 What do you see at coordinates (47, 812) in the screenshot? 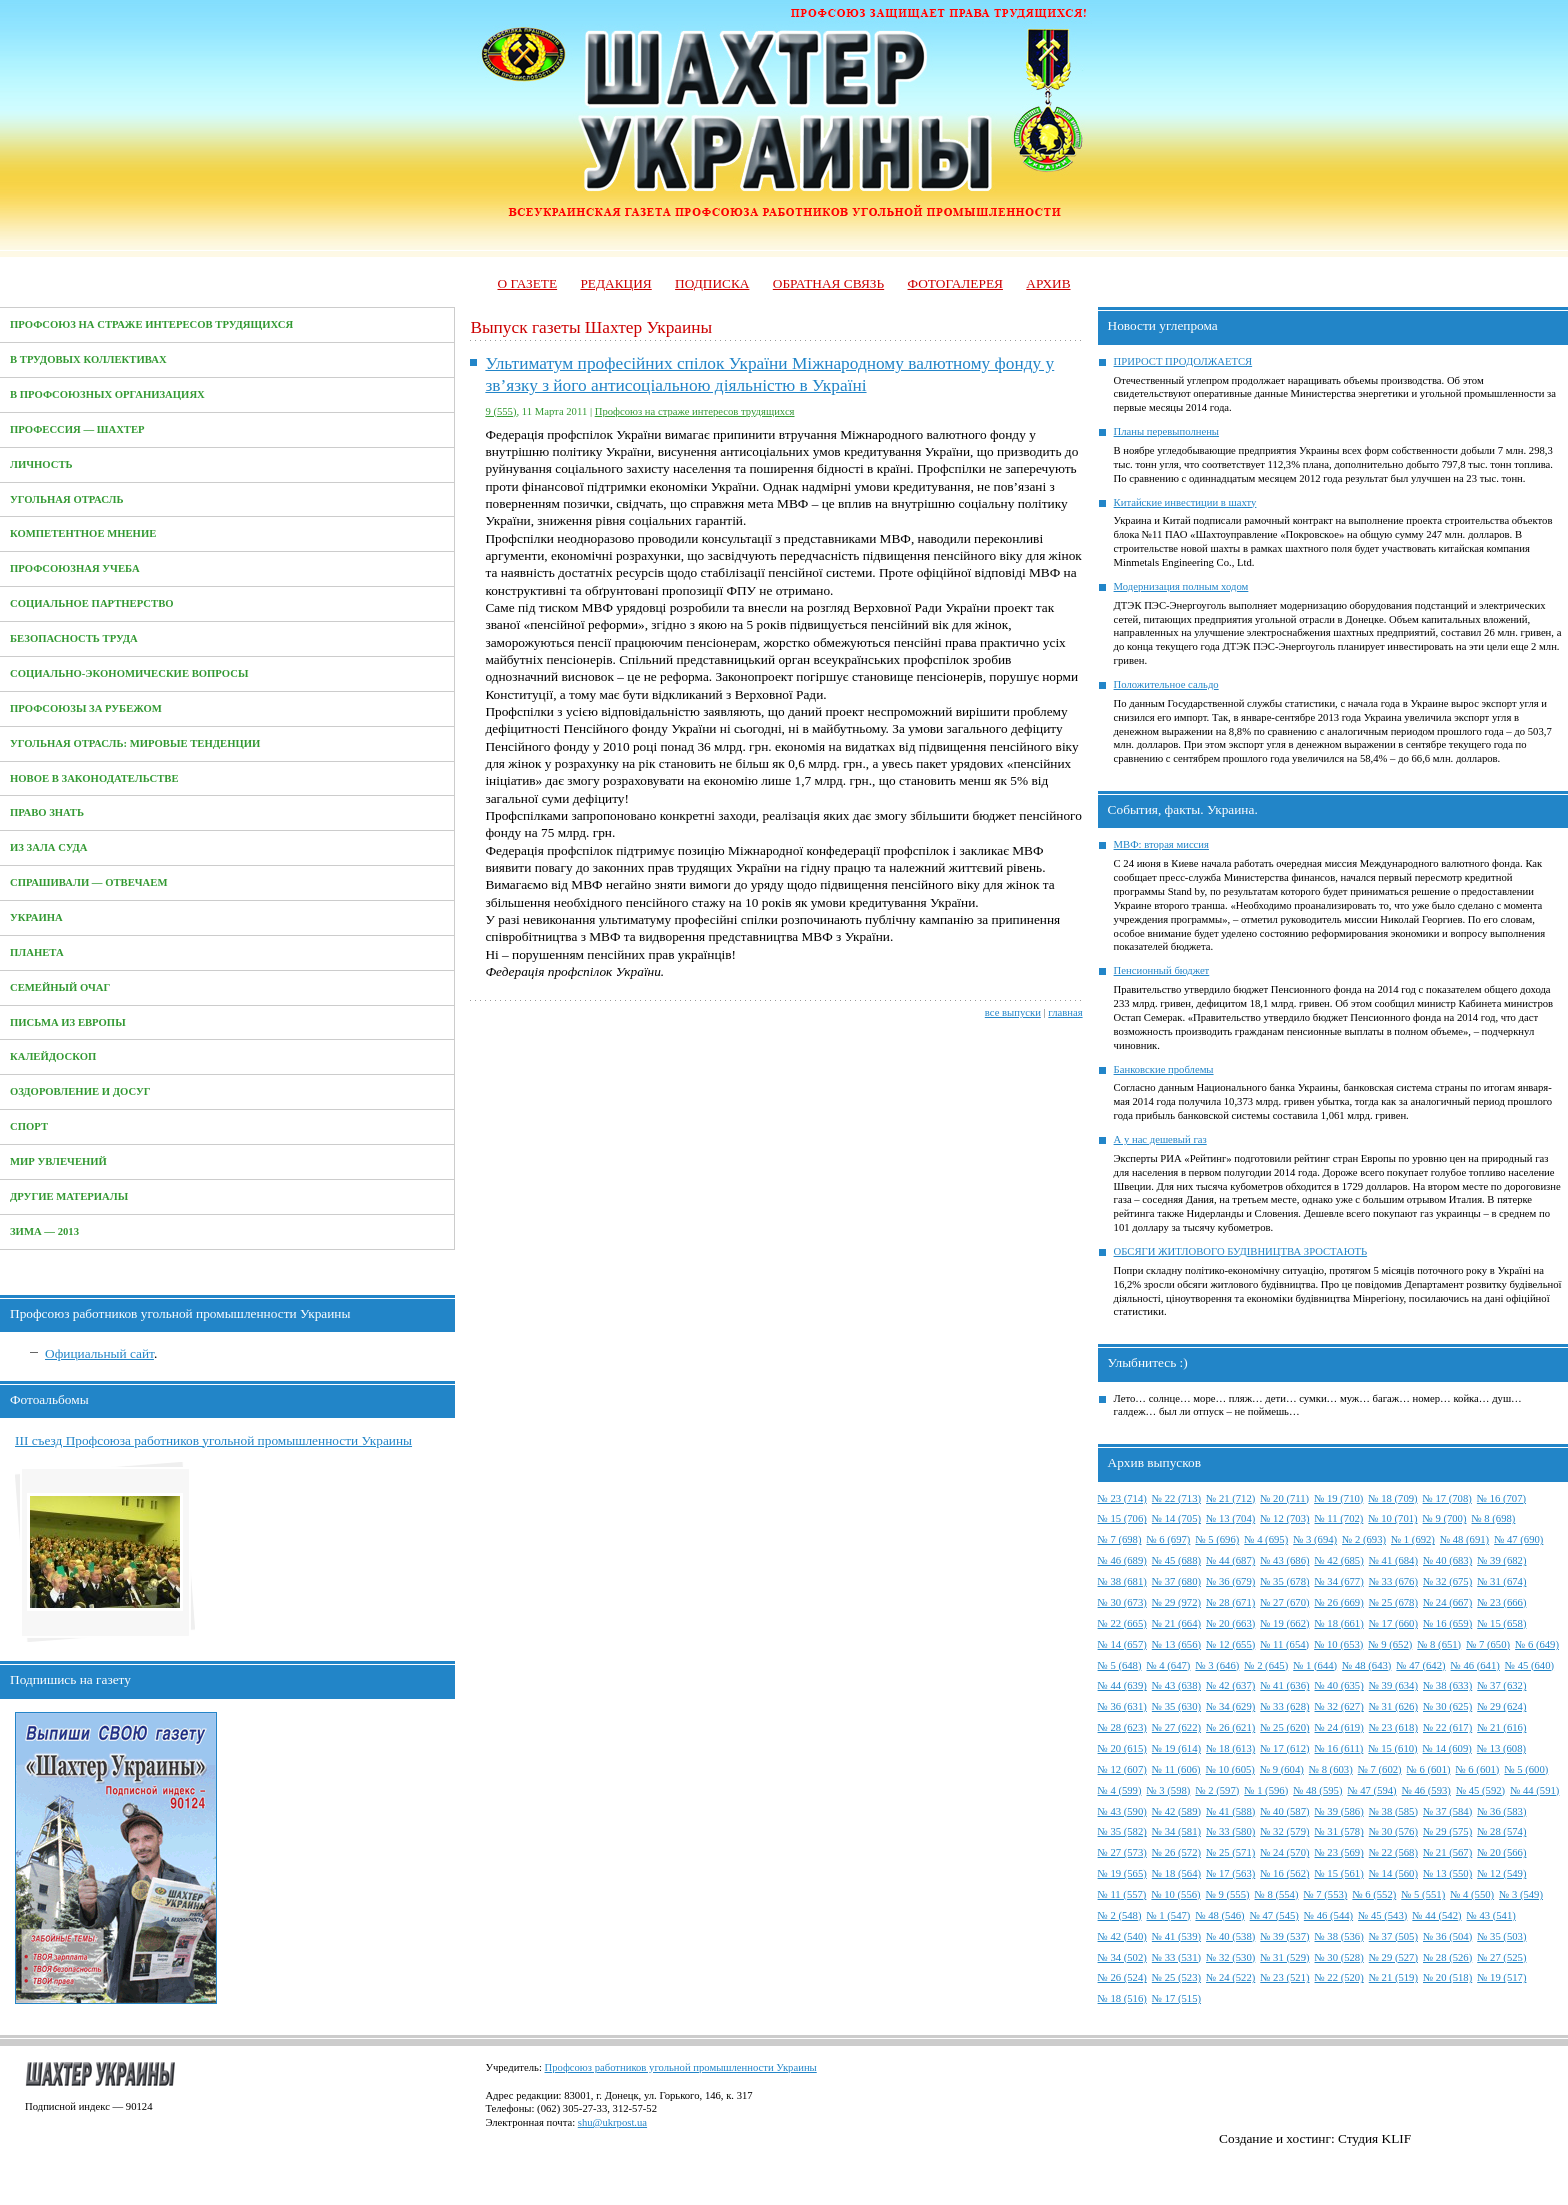
I see `Право знать` at bounding box center [47, 812].